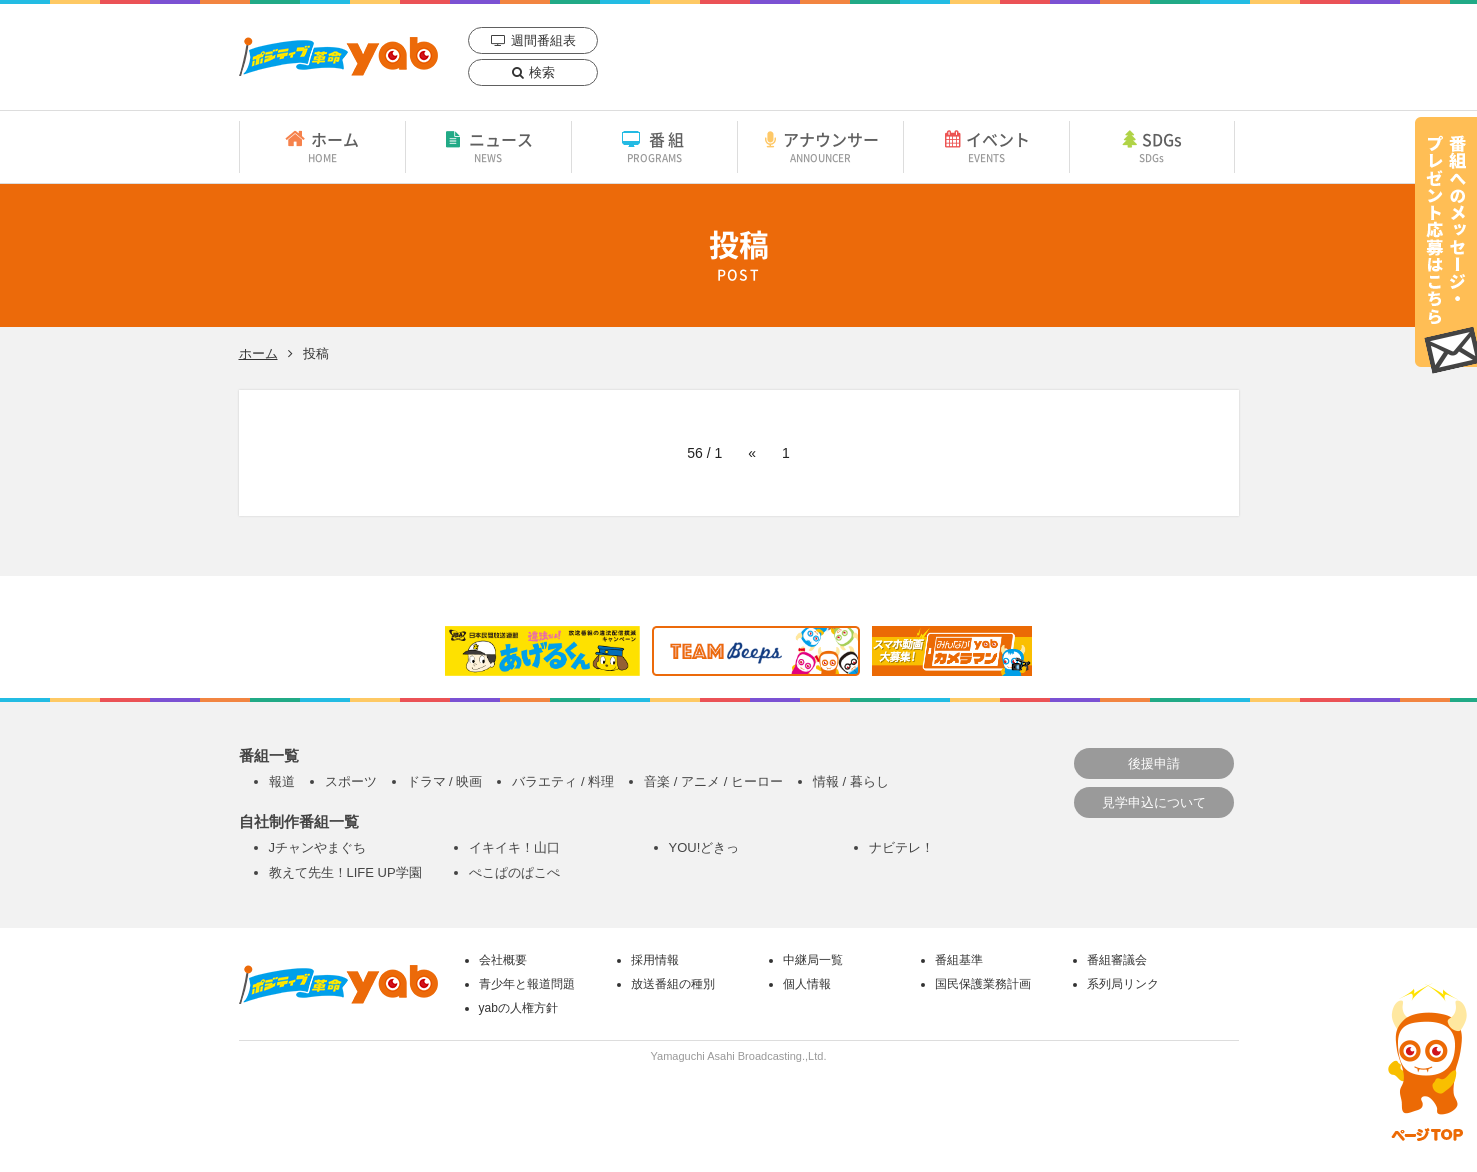  I want to click on ホーム, so click(322, 146).